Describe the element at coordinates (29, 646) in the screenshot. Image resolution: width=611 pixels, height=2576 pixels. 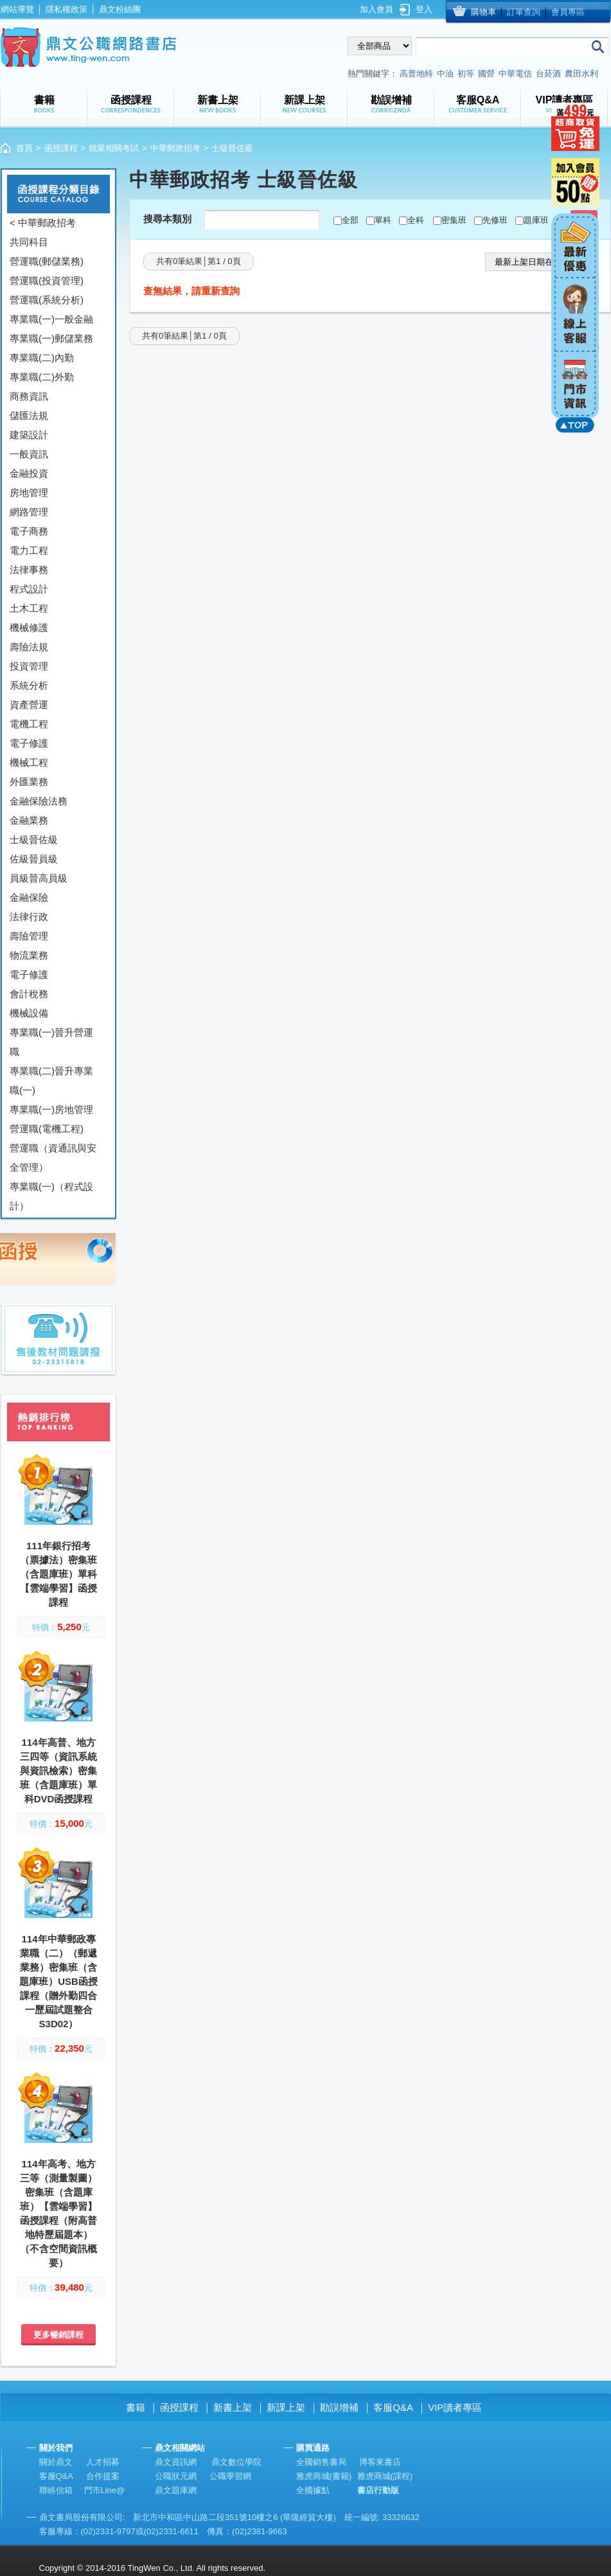
I see `壽險法規` at that location.